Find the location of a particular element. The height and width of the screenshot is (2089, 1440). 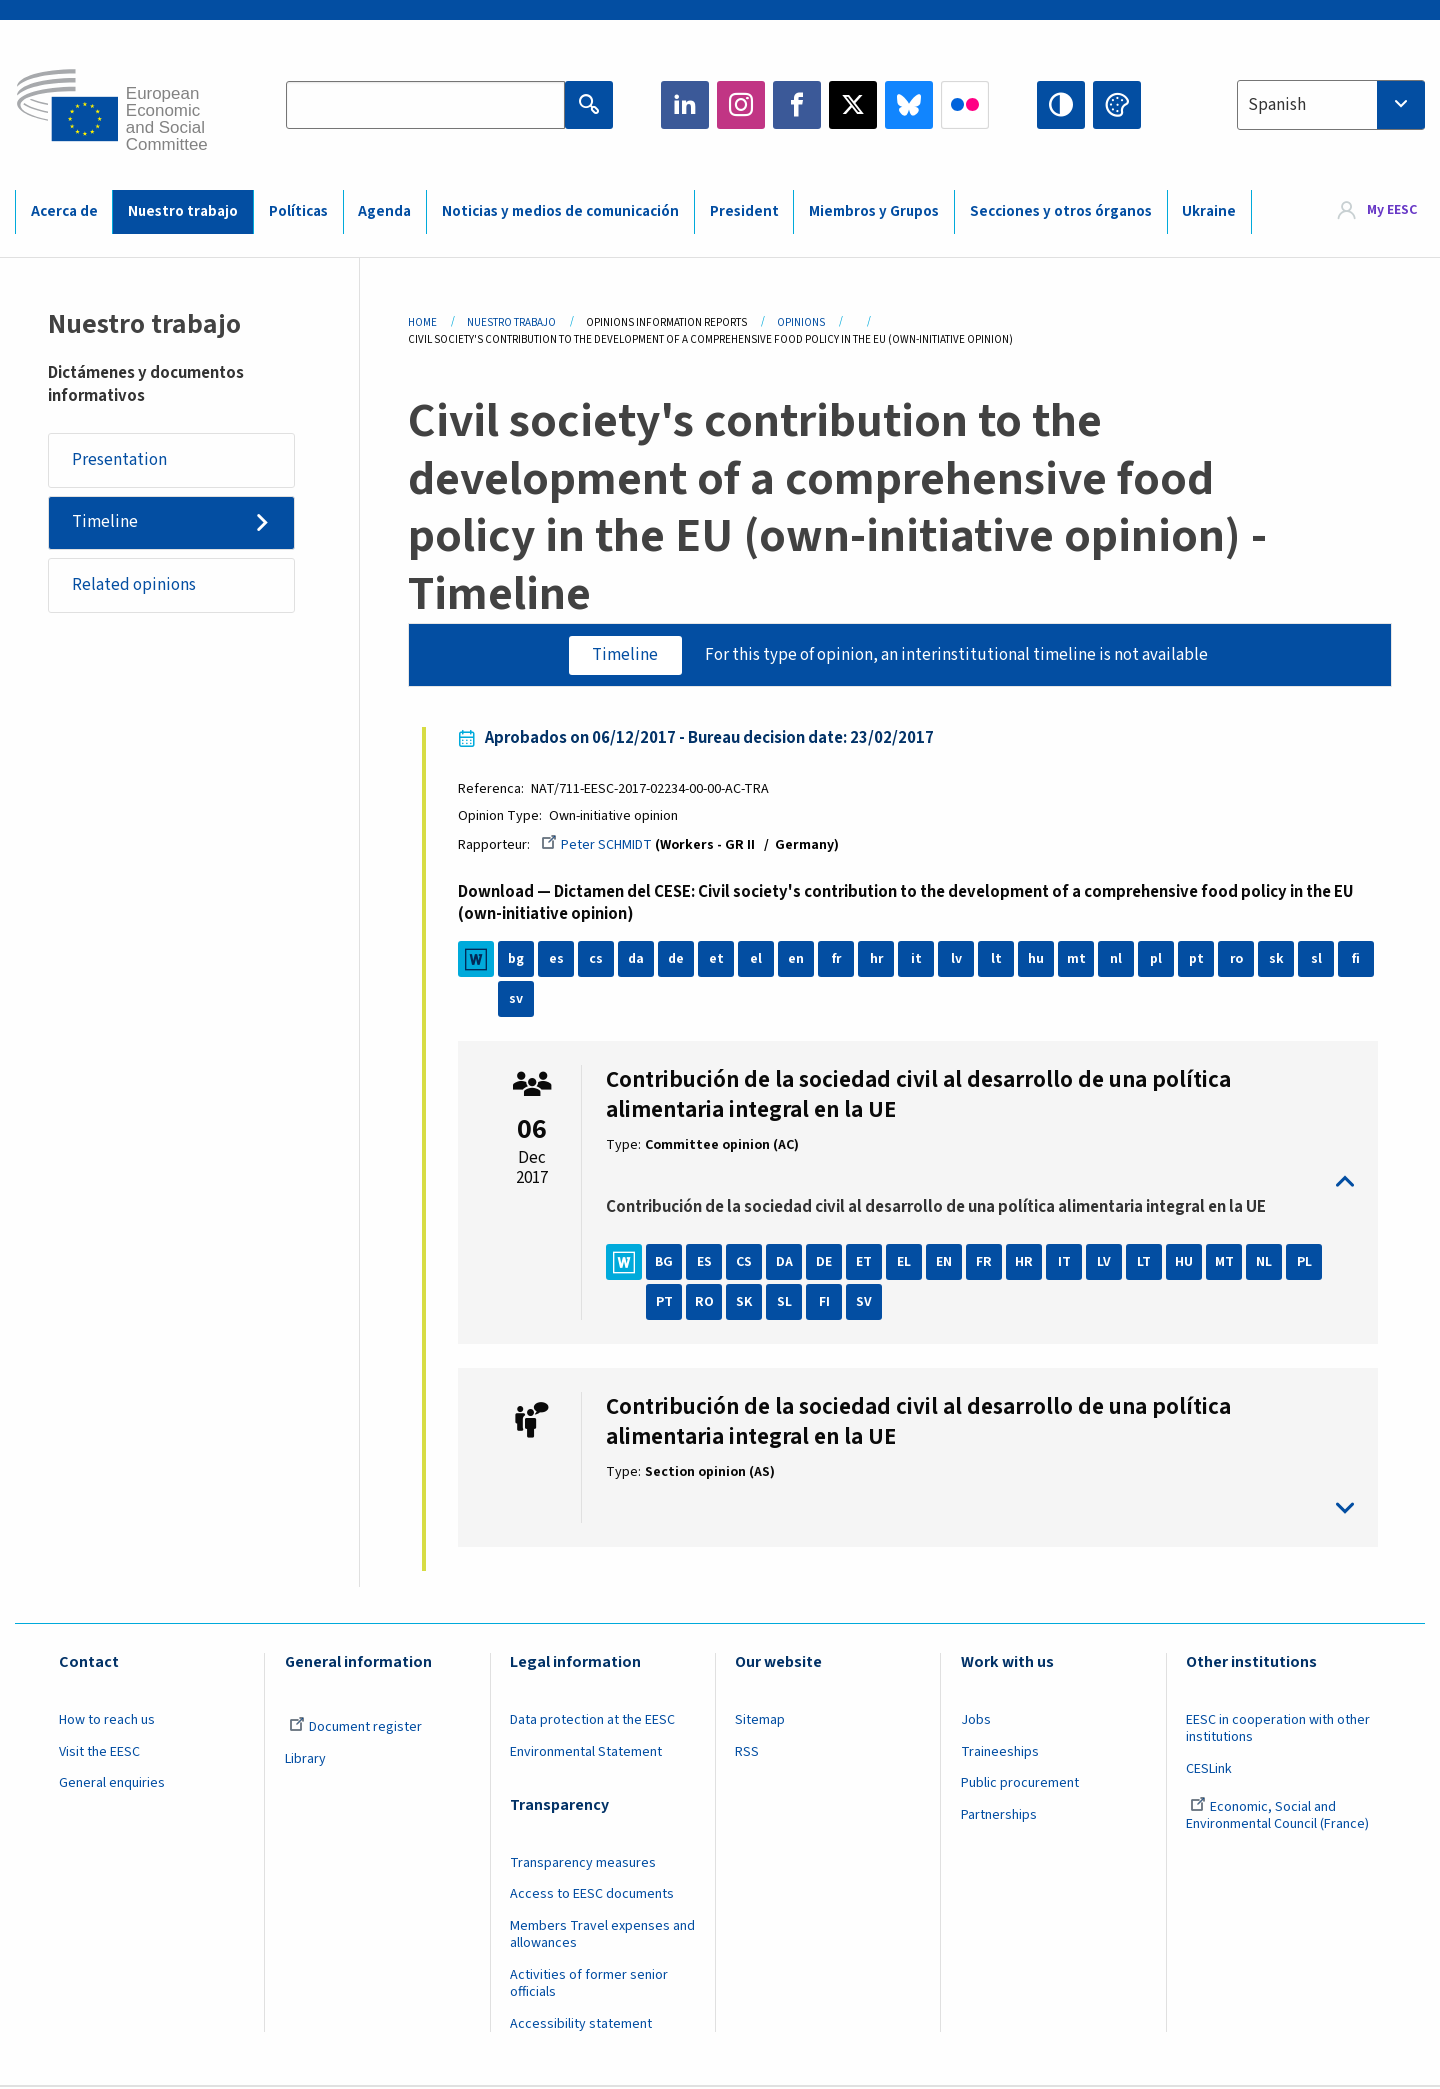

General enquiries is located at coordinates (112, 1785).